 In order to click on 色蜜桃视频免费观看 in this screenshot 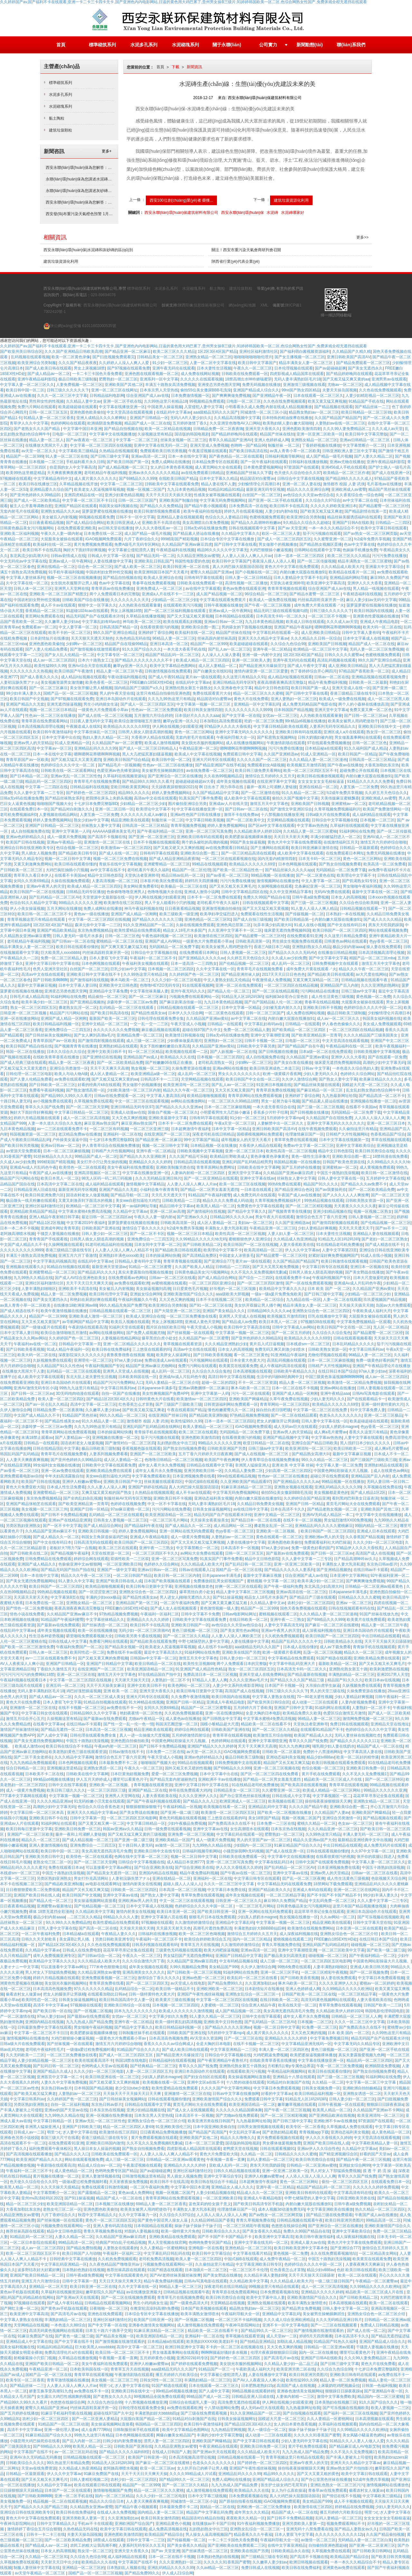, I will do `click(266, 517)`.